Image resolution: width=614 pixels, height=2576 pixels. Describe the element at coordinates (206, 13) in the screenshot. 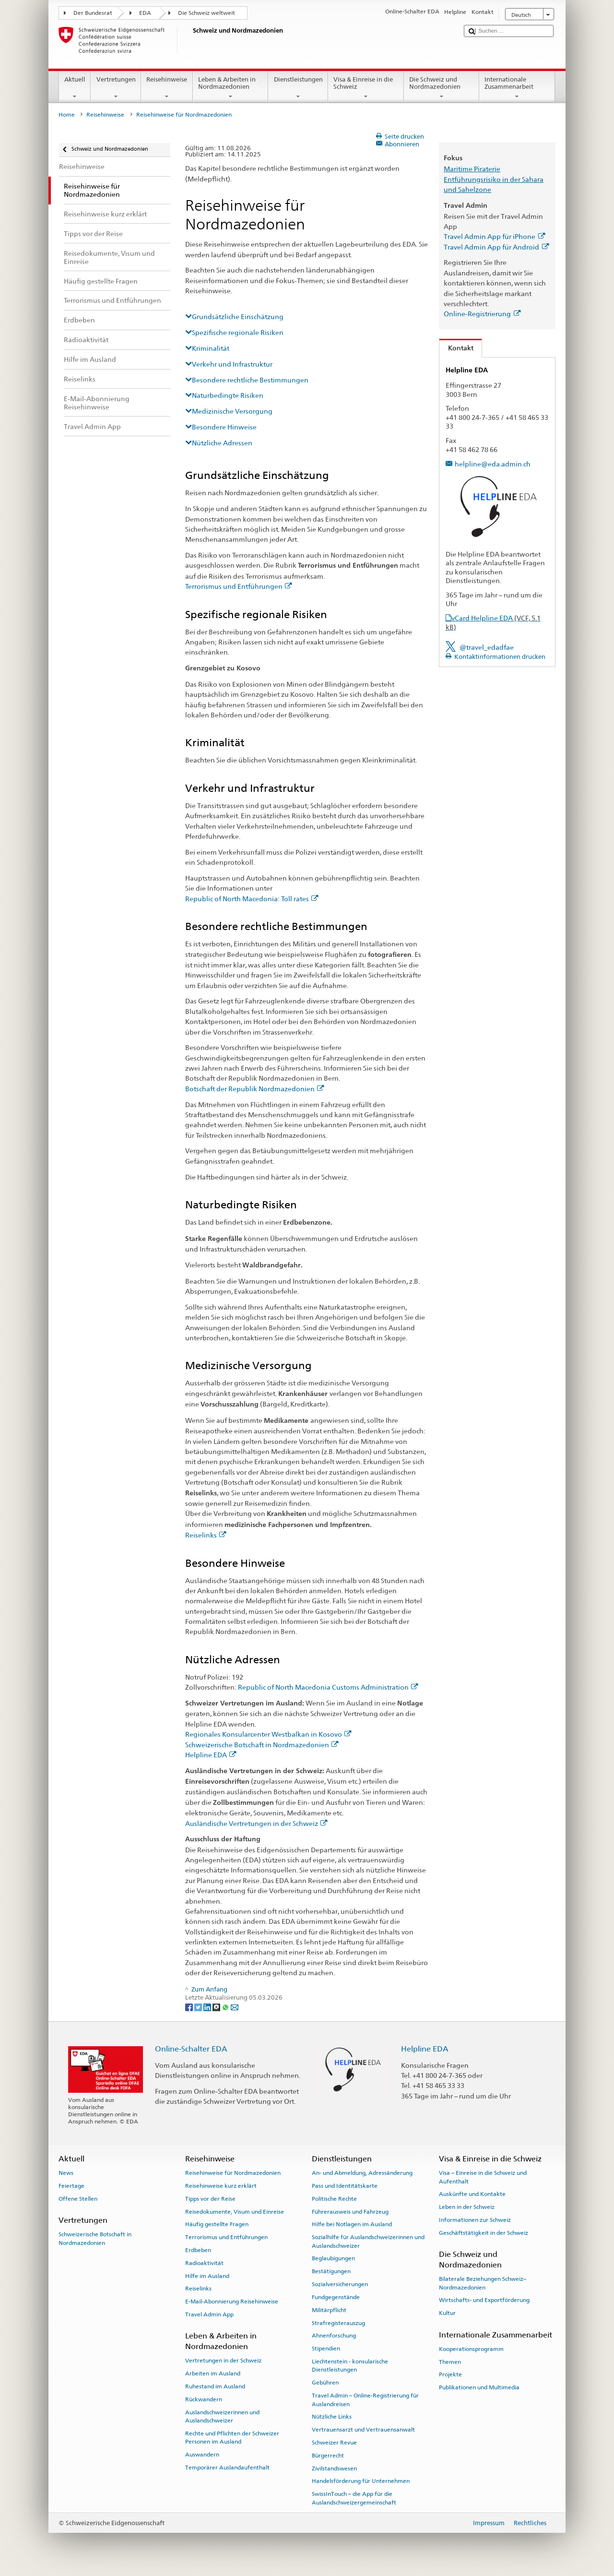

I see `Die Schweiz weltweit` at that location.